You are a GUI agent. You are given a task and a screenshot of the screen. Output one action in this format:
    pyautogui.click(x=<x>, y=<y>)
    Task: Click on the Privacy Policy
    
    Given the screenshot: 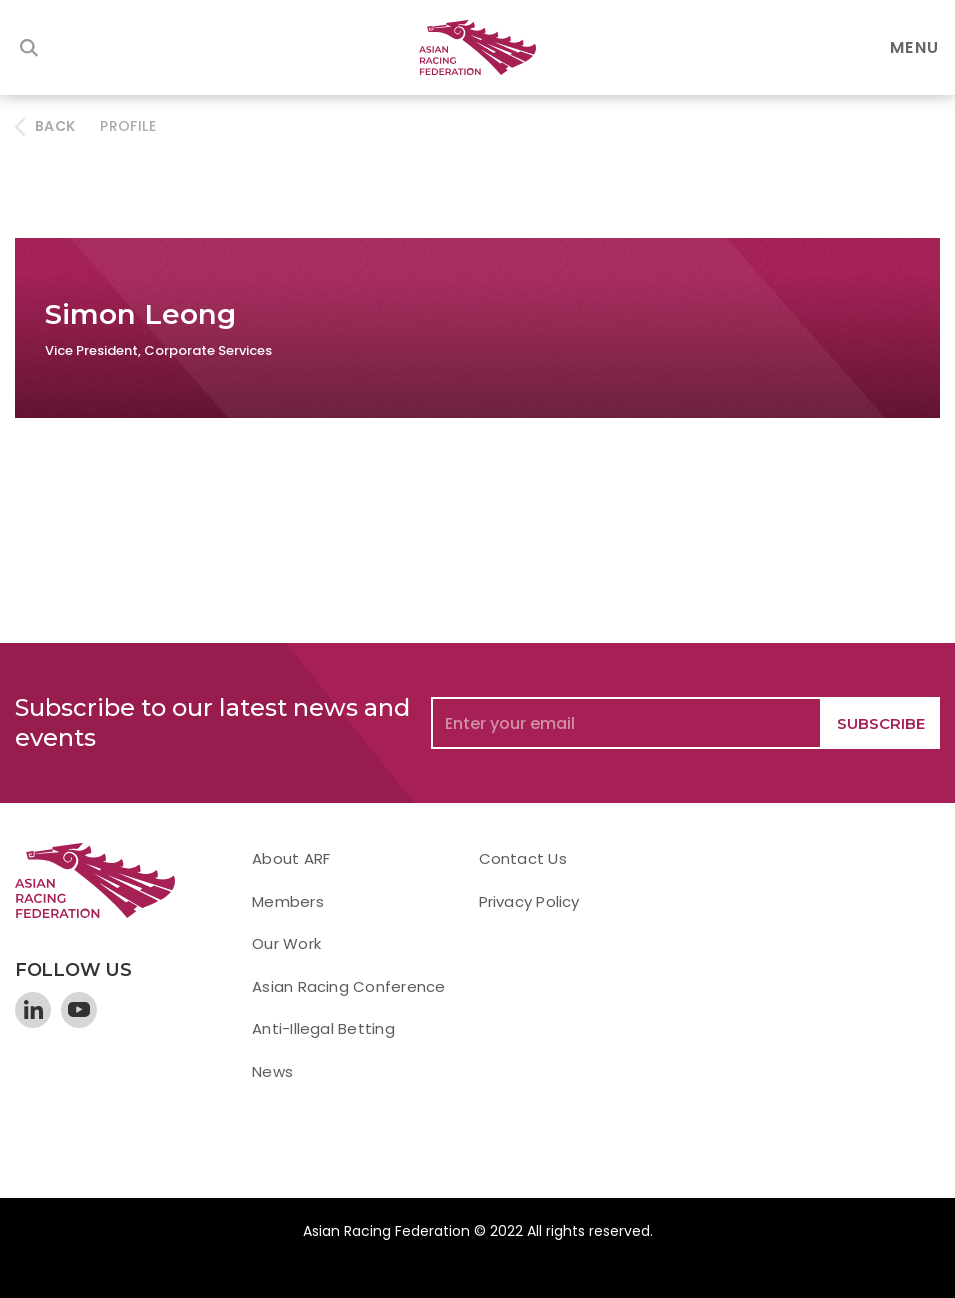 What is the action you would take?
    pyautogui.click(x=529, y=901)
    